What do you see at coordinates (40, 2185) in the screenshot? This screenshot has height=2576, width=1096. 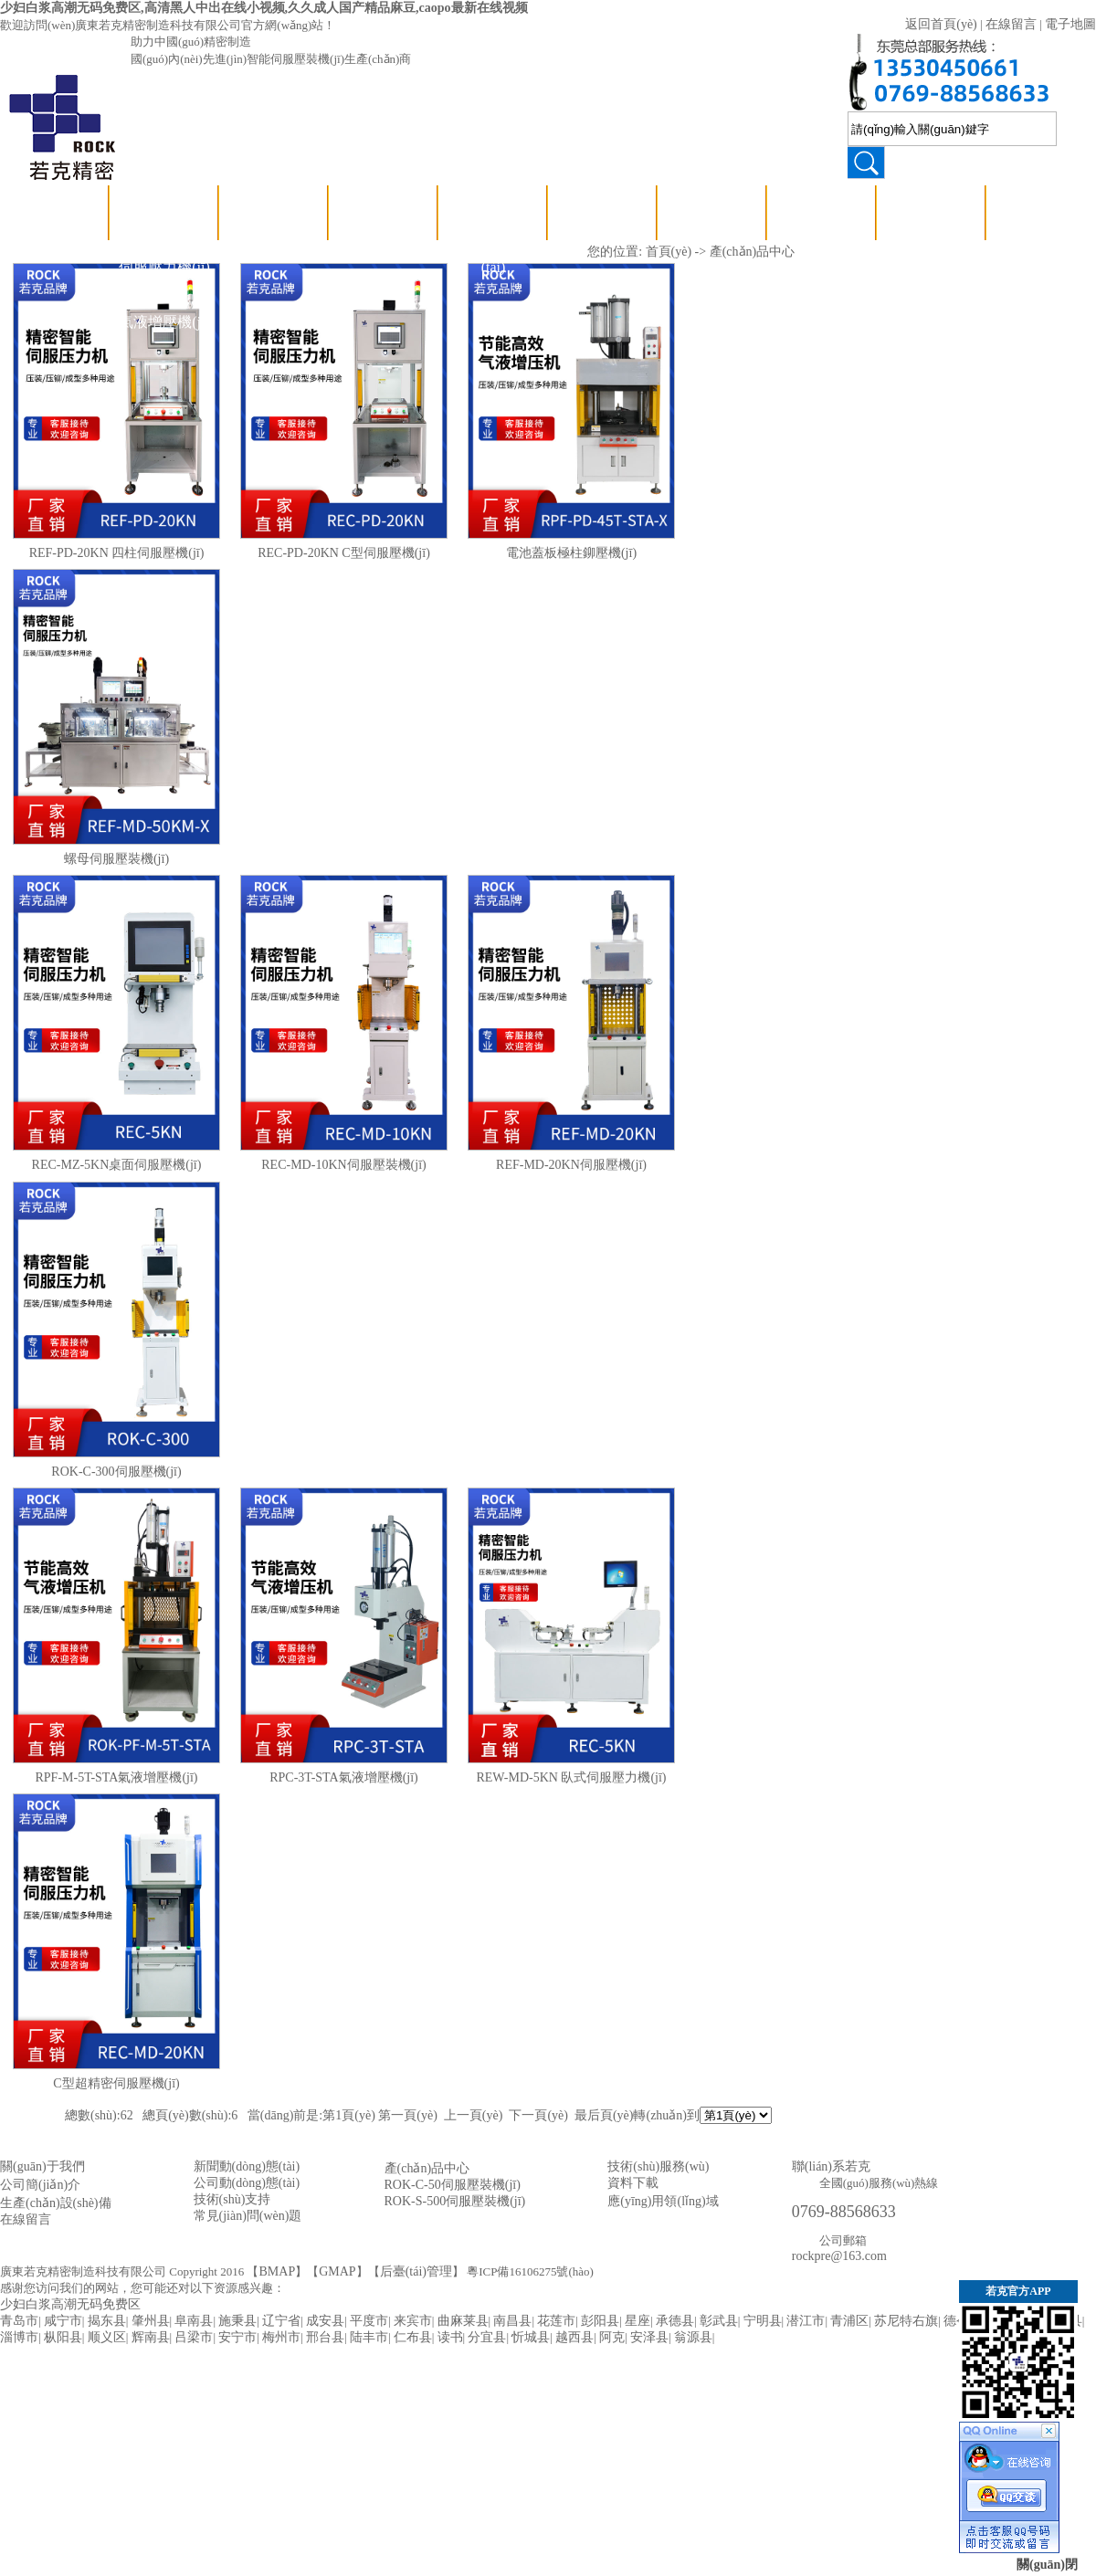 I see `公司簡(jiǎn)介` at bounding box center [40, 2185].